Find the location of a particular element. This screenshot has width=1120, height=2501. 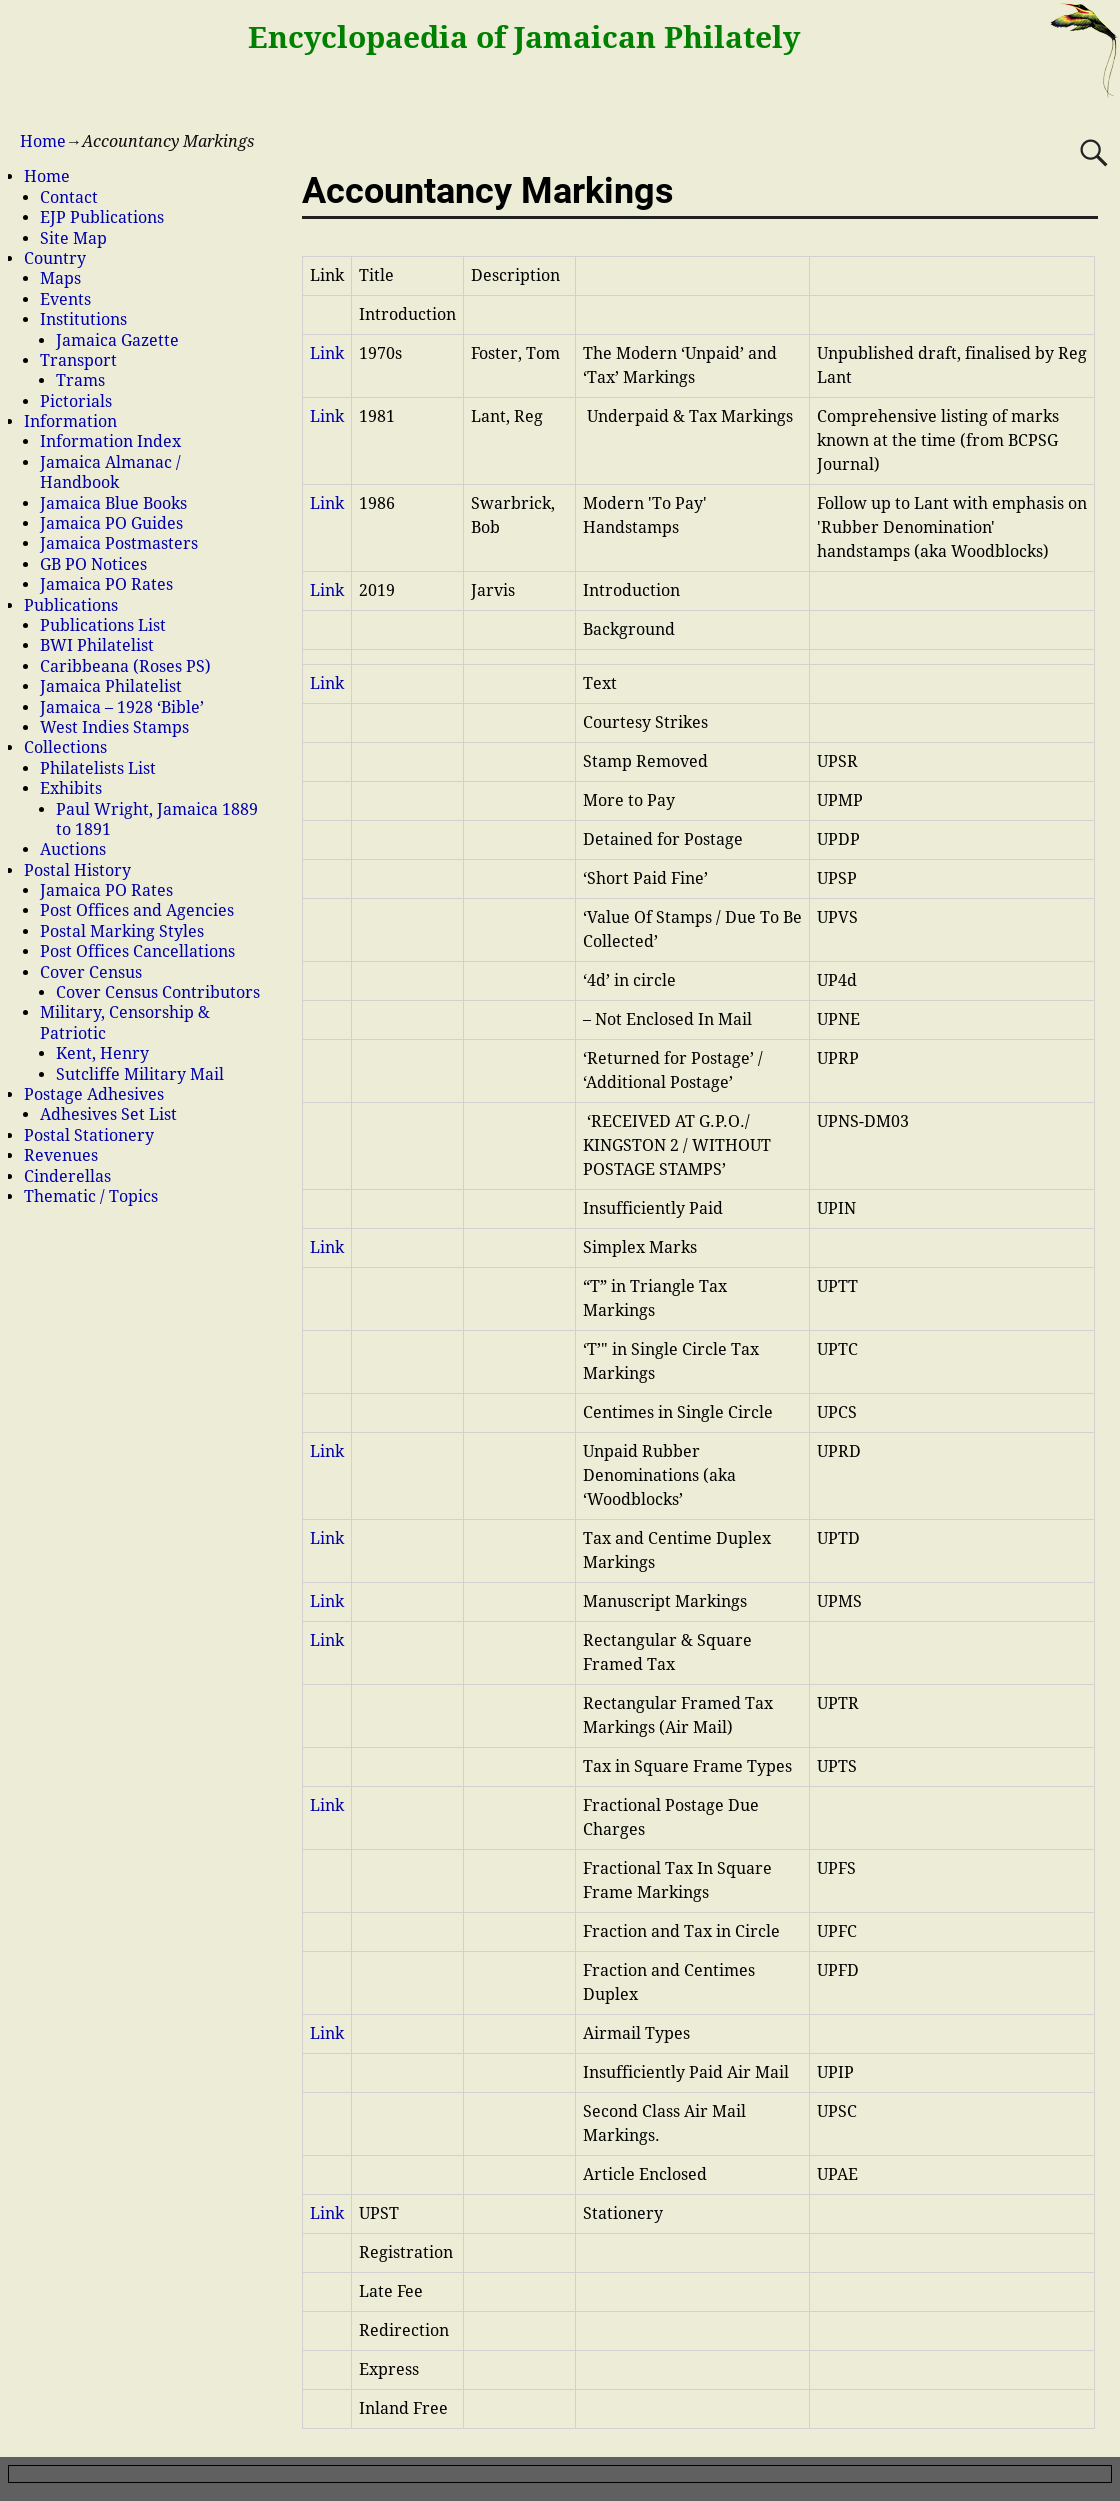

Postal Marking Styles is located at coordinates (122, 931).